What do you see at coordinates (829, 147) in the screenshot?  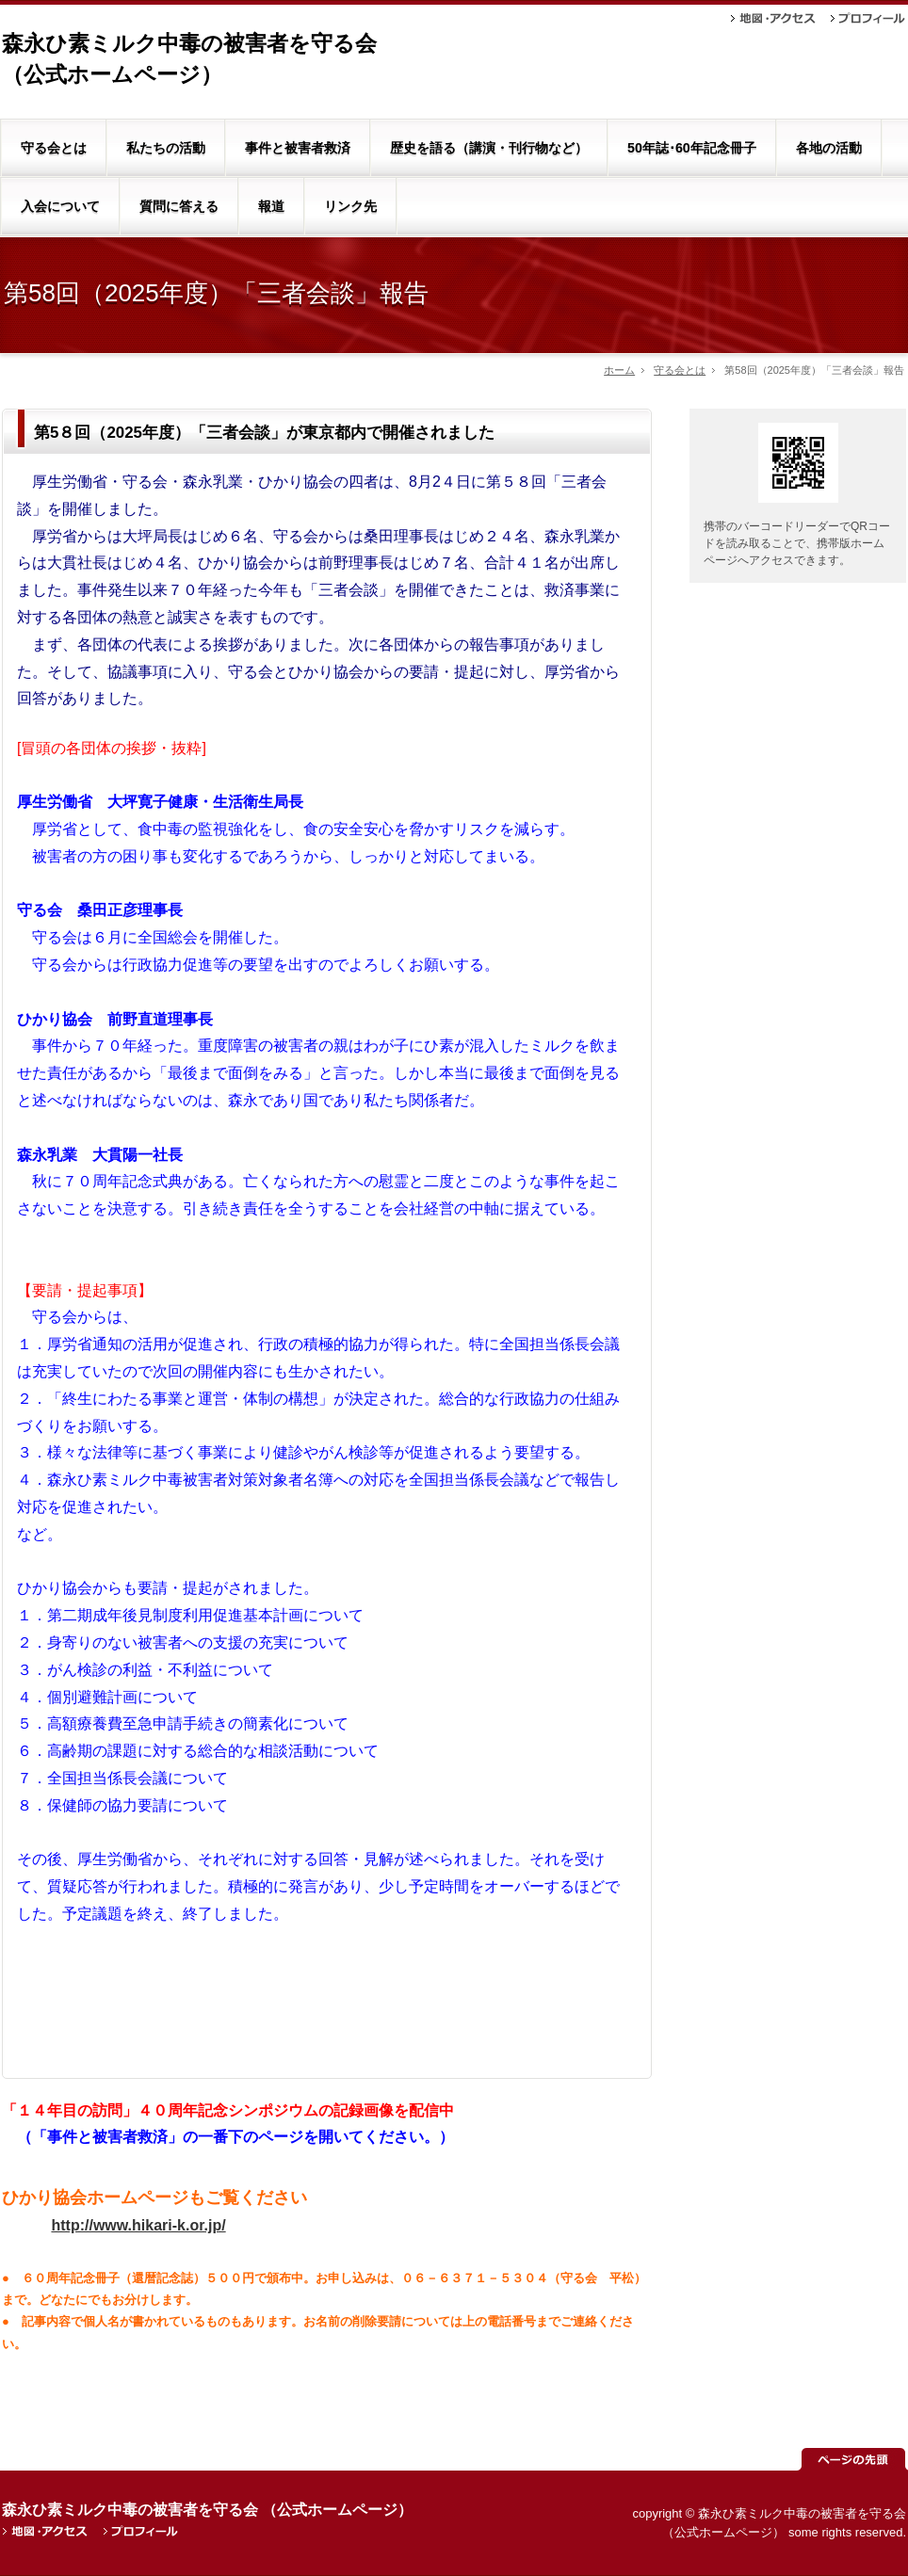 I see `各地の活動` at bounding box center [829, 147].